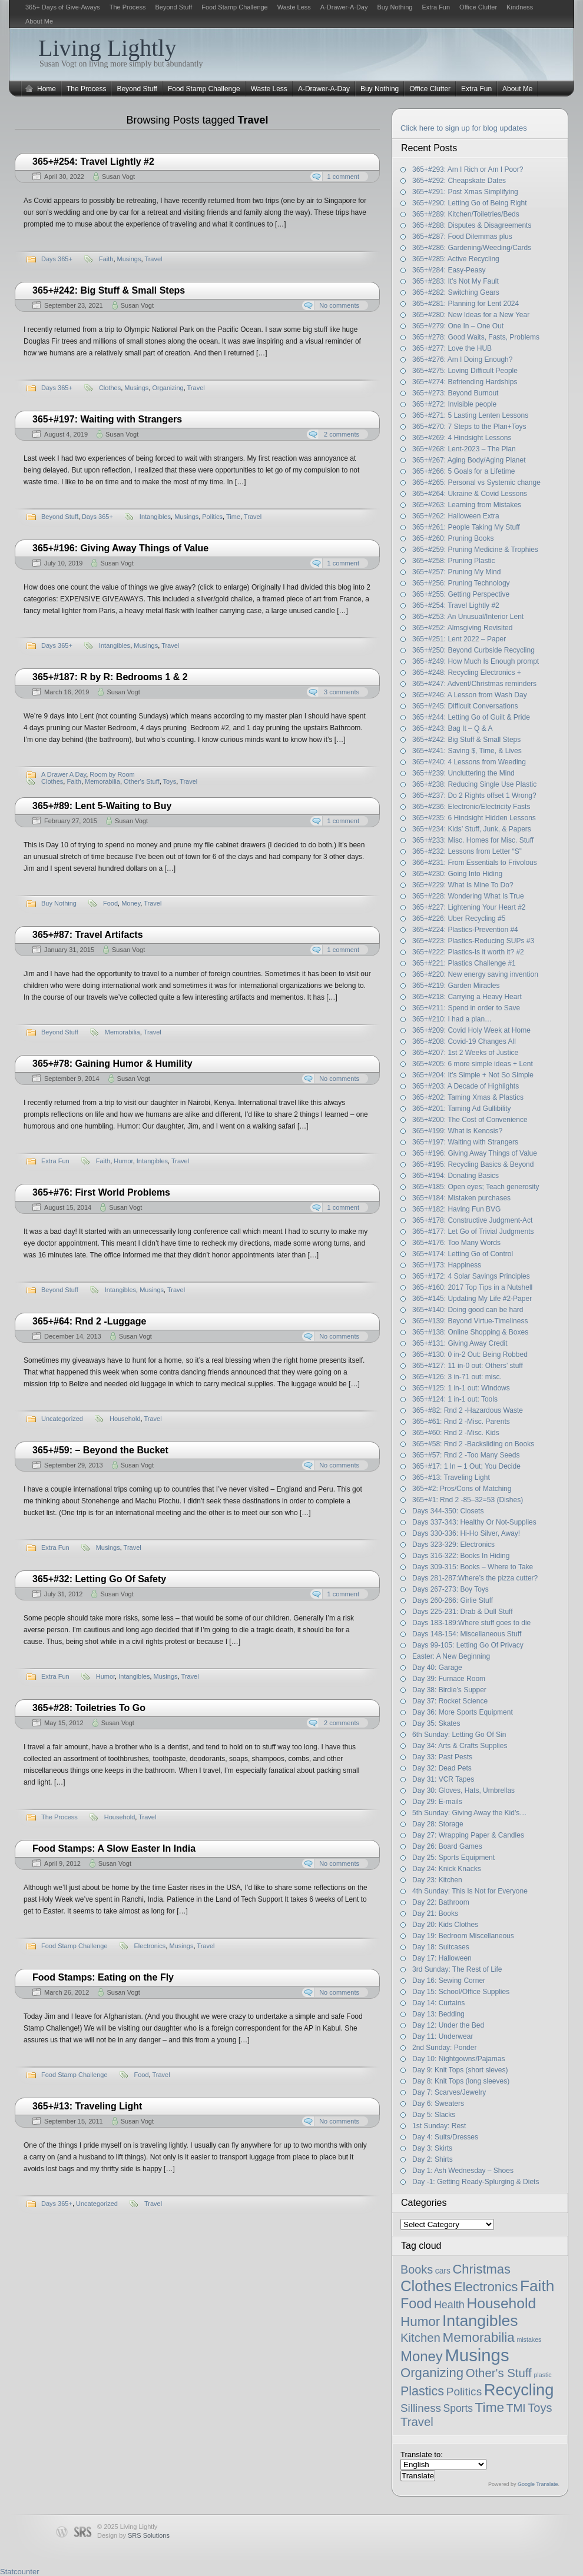 This screenshot has width=583, height=2576. What do you see at coordinates (440, 1902) in the screenshot?
I see `Day 22: Bathroom` at bounding box center [440, 1902].